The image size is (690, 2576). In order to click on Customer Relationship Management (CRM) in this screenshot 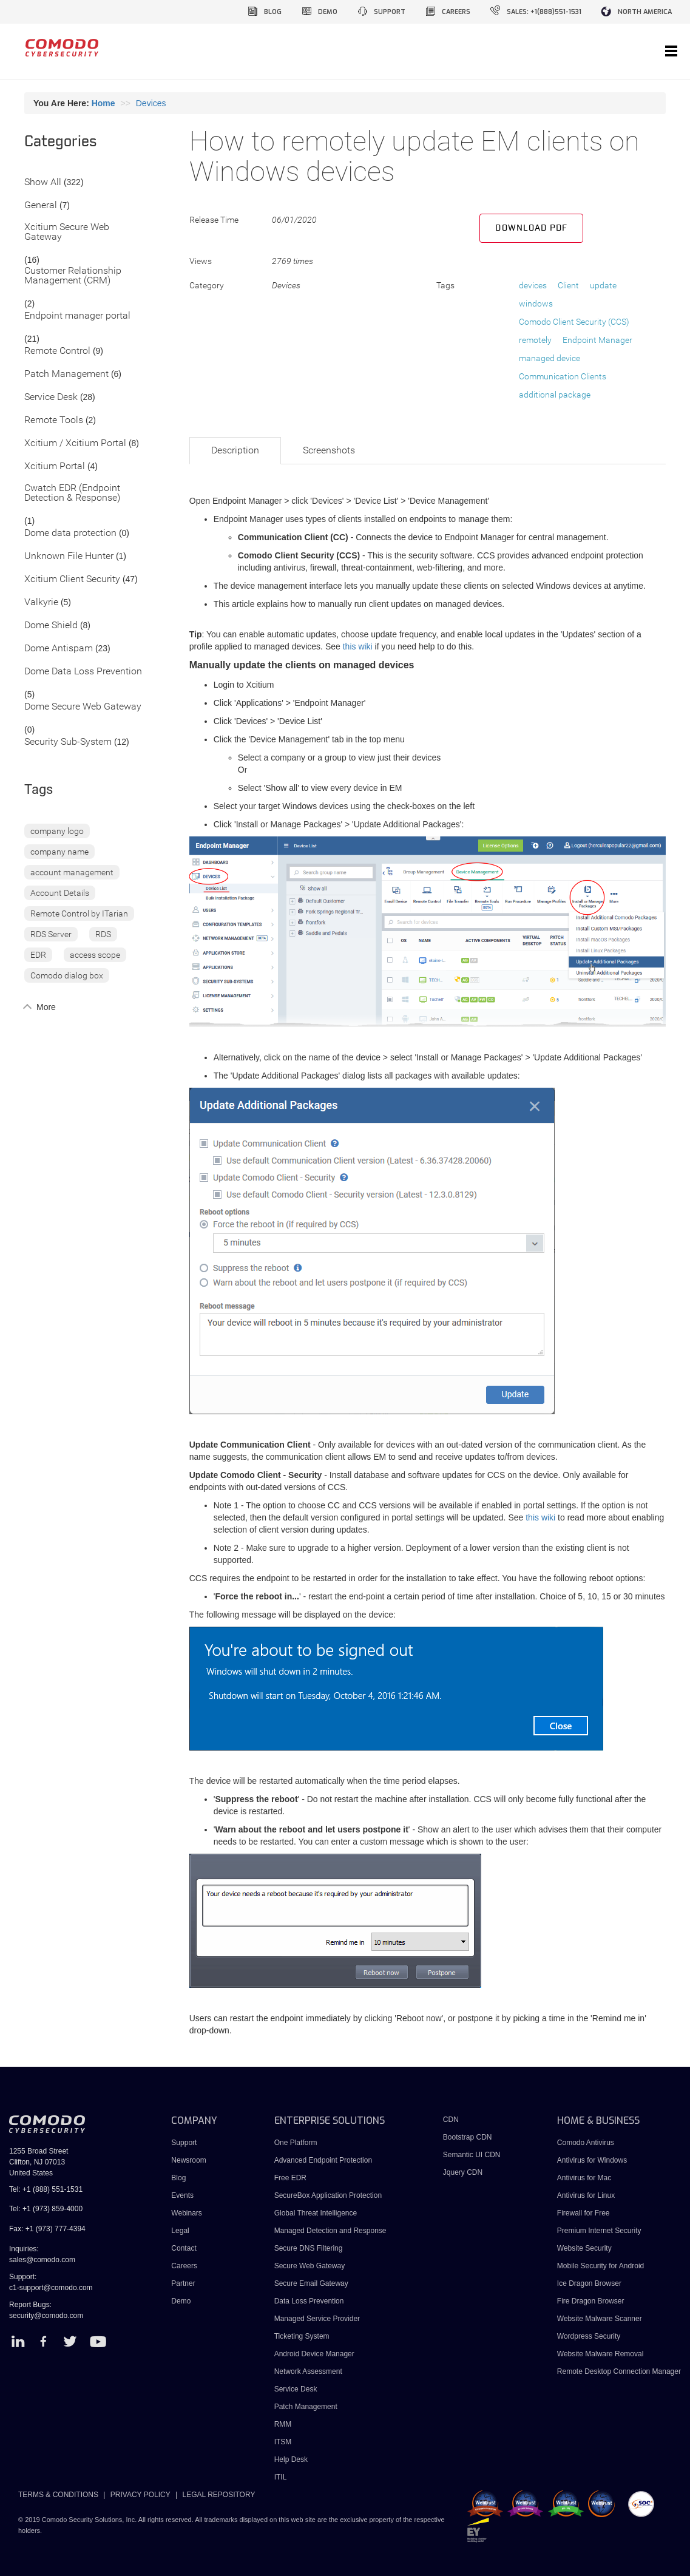, I will do `click(72, 276)`.